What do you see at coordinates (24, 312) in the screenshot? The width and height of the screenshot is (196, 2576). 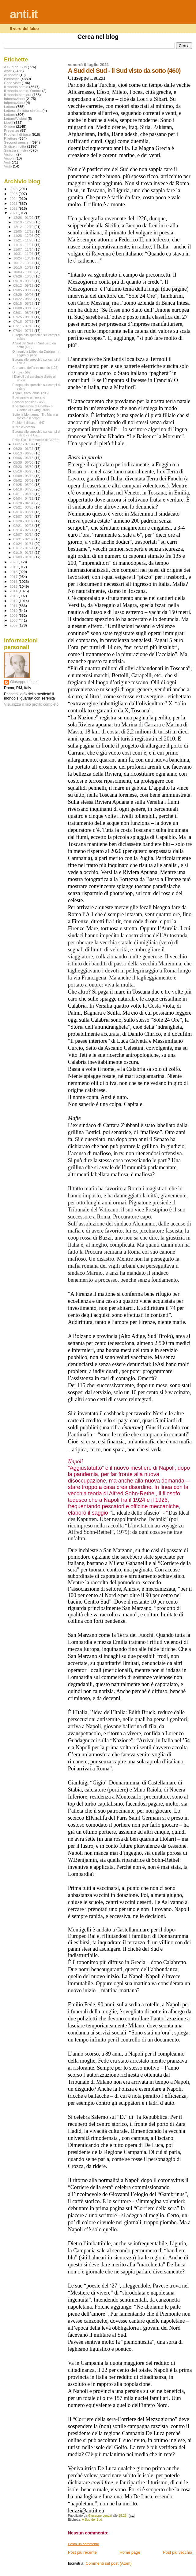 I see `08/01 - 08/08` at bounding box center [24, 312].